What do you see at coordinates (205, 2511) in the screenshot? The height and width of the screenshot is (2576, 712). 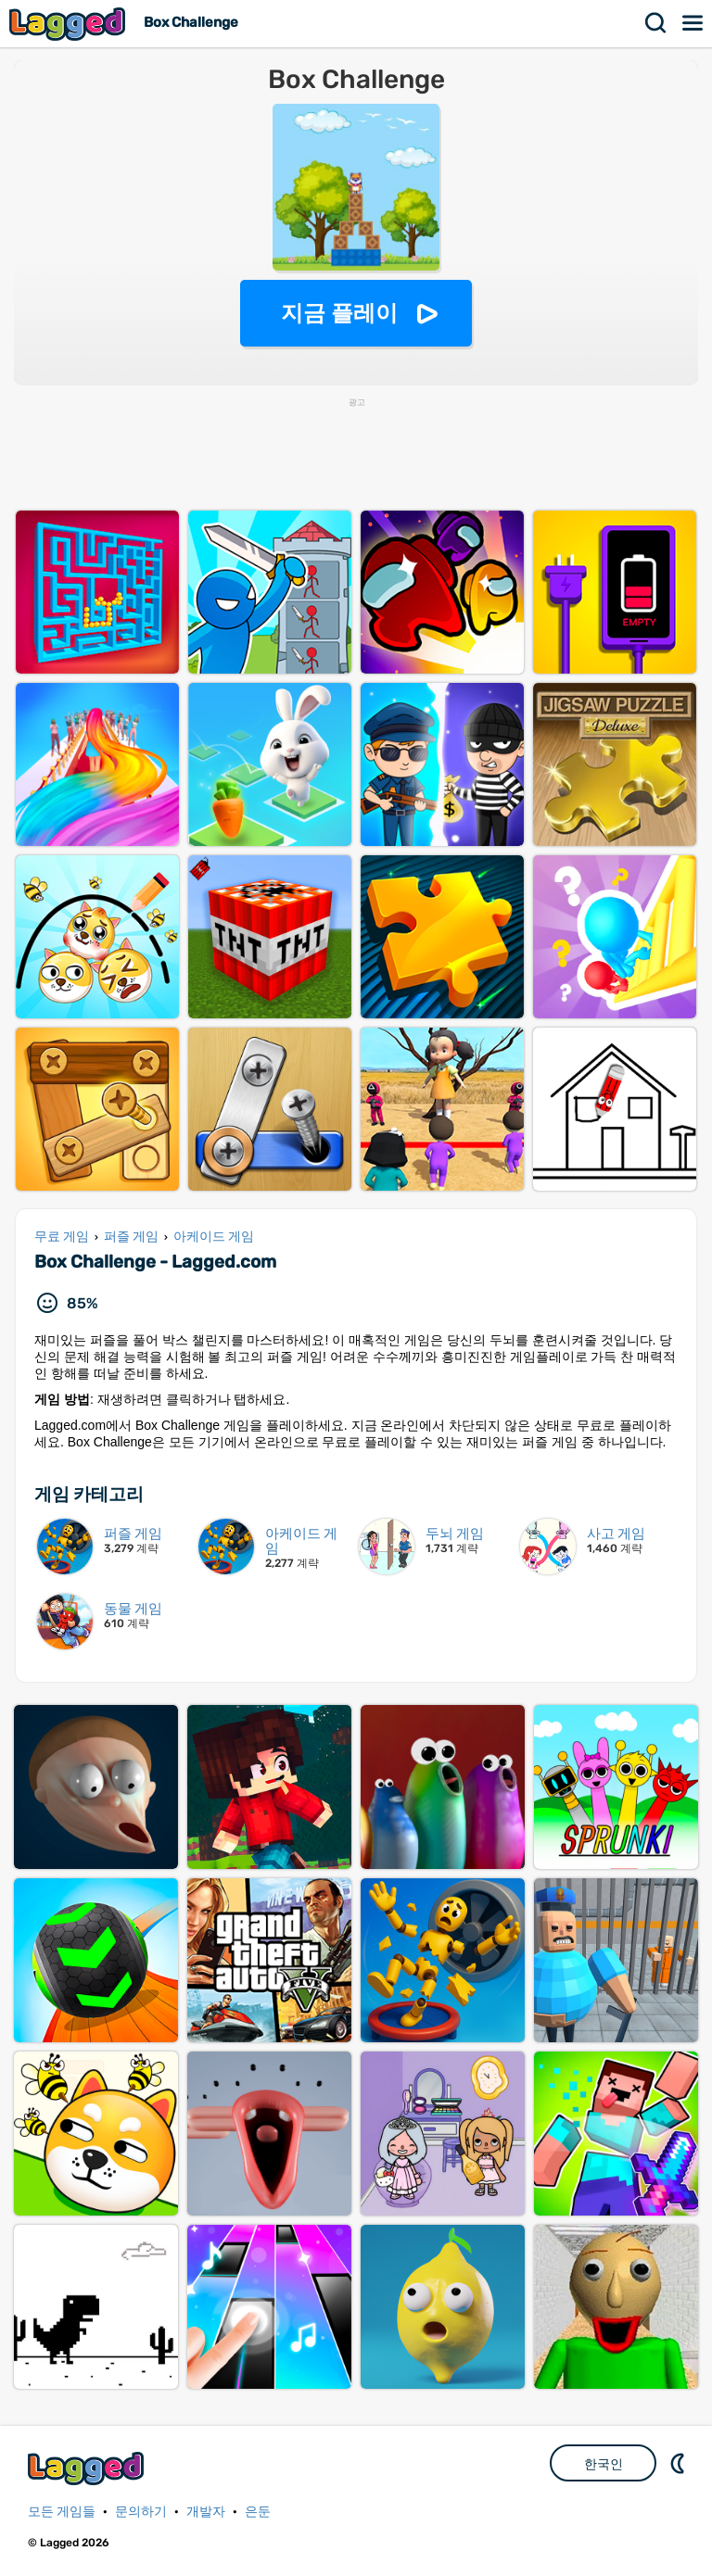 I see `개발자` at bounding box center [205, 2511].